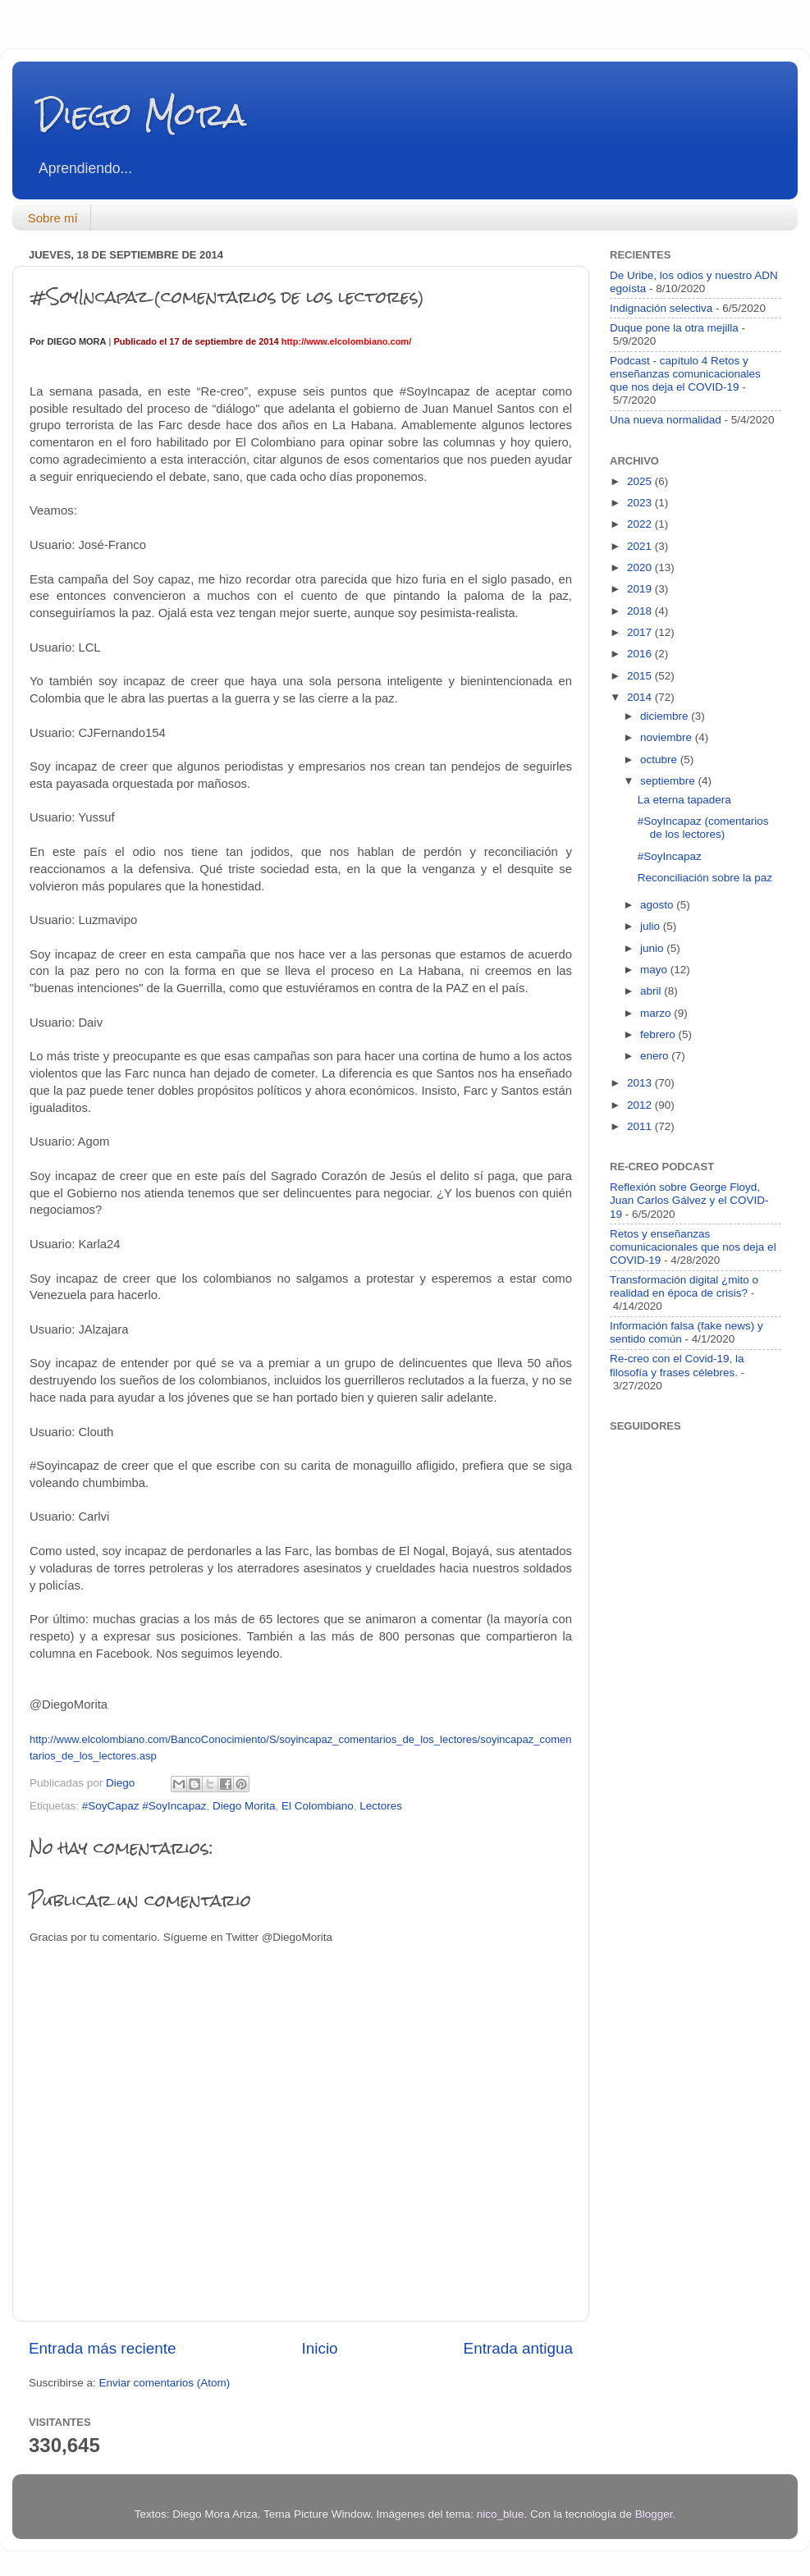 The width and height of the screenshot is (810, 2576). What do you see at coordinates (665, 420) in the screenshot?
I see `Una nueva normalidad` at bounding box center [665, 420].